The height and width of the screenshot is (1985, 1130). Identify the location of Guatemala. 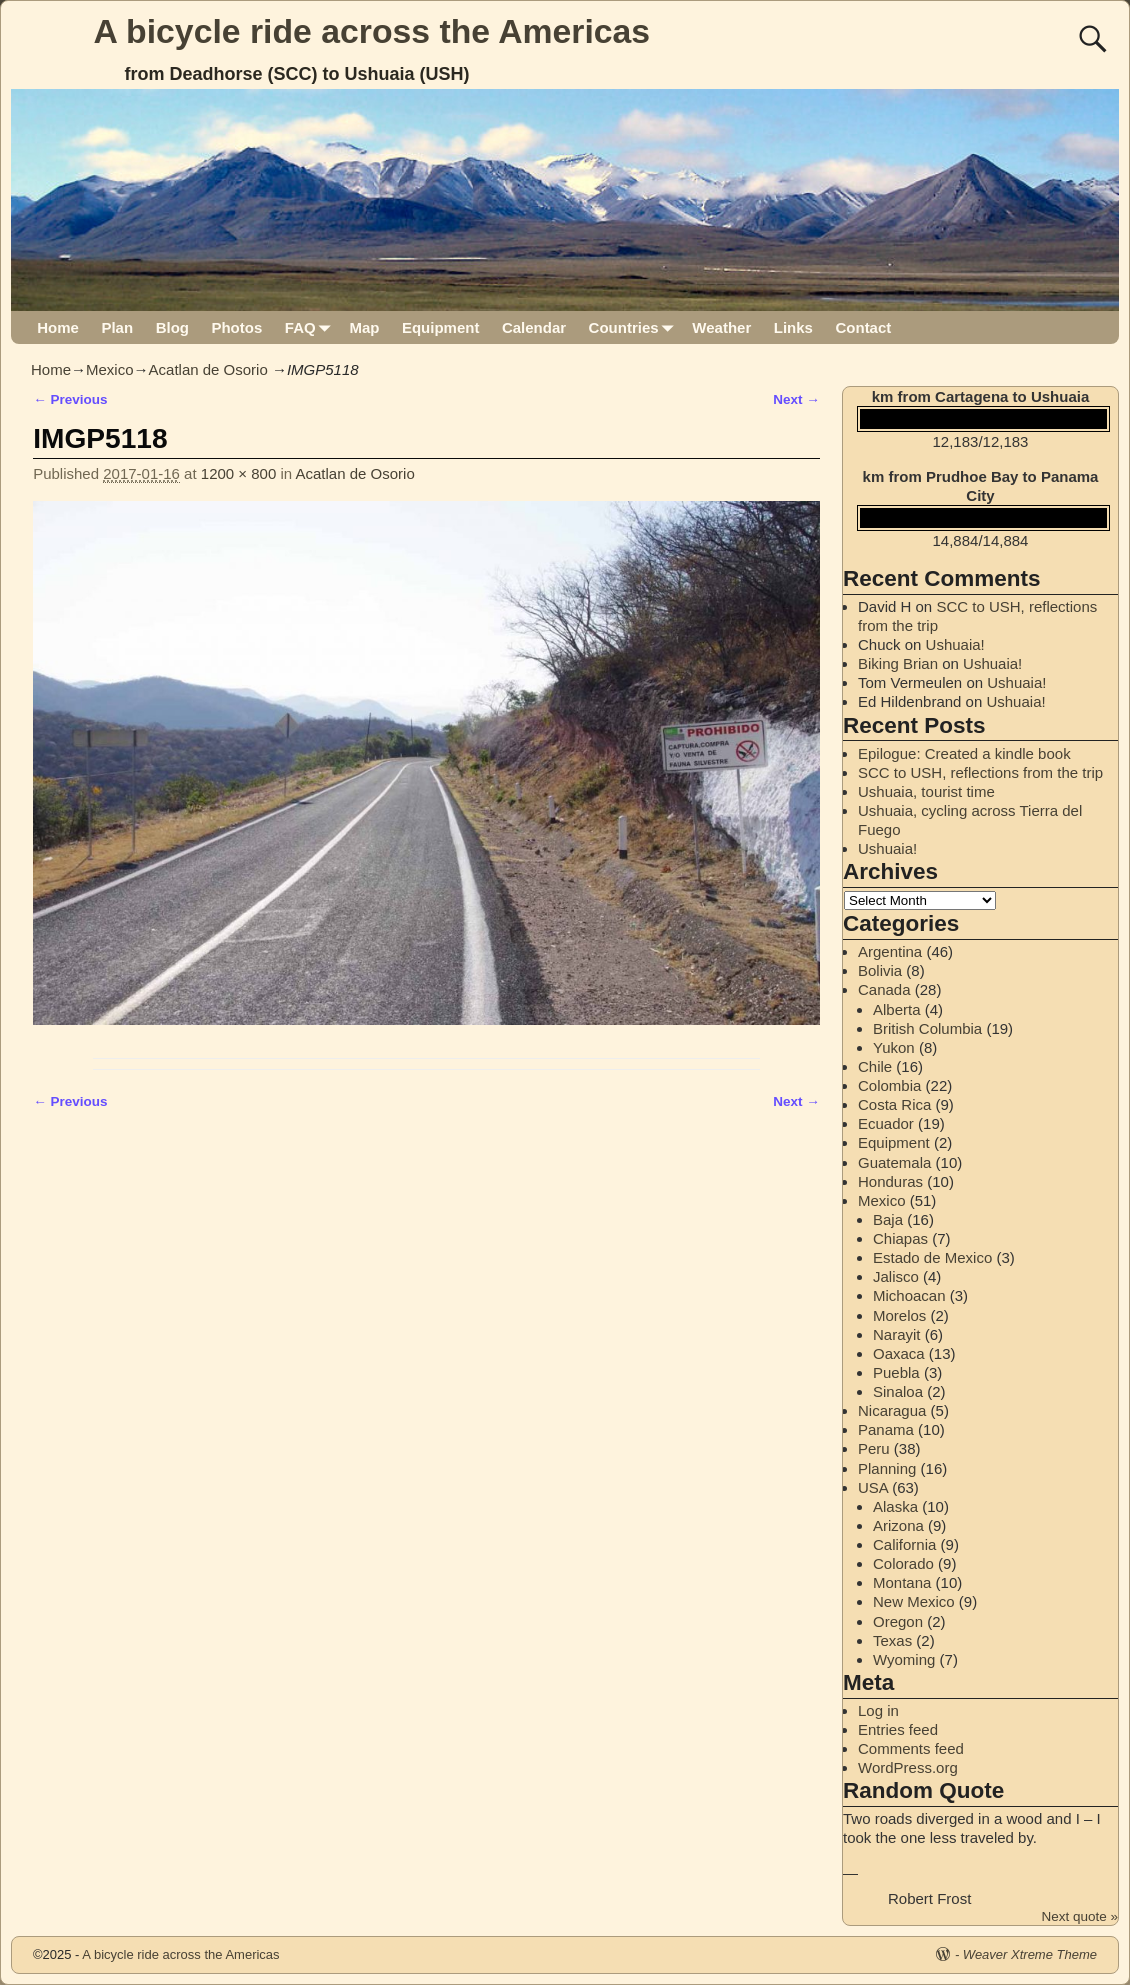
(894, 1162).